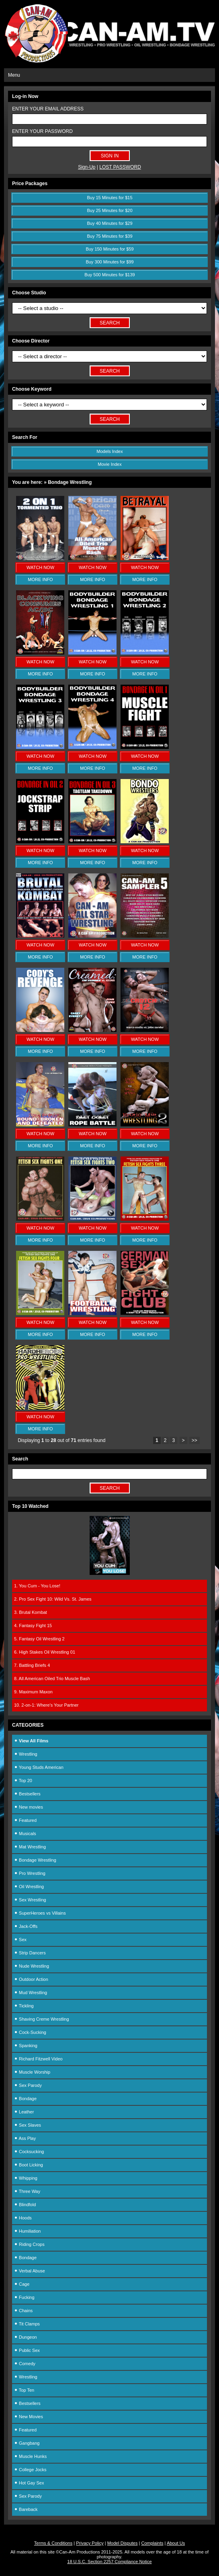  What do you see at coordinates (25, 2204) in the screenshot?
I see `Blindfold` at bounding box center [25, 2204].